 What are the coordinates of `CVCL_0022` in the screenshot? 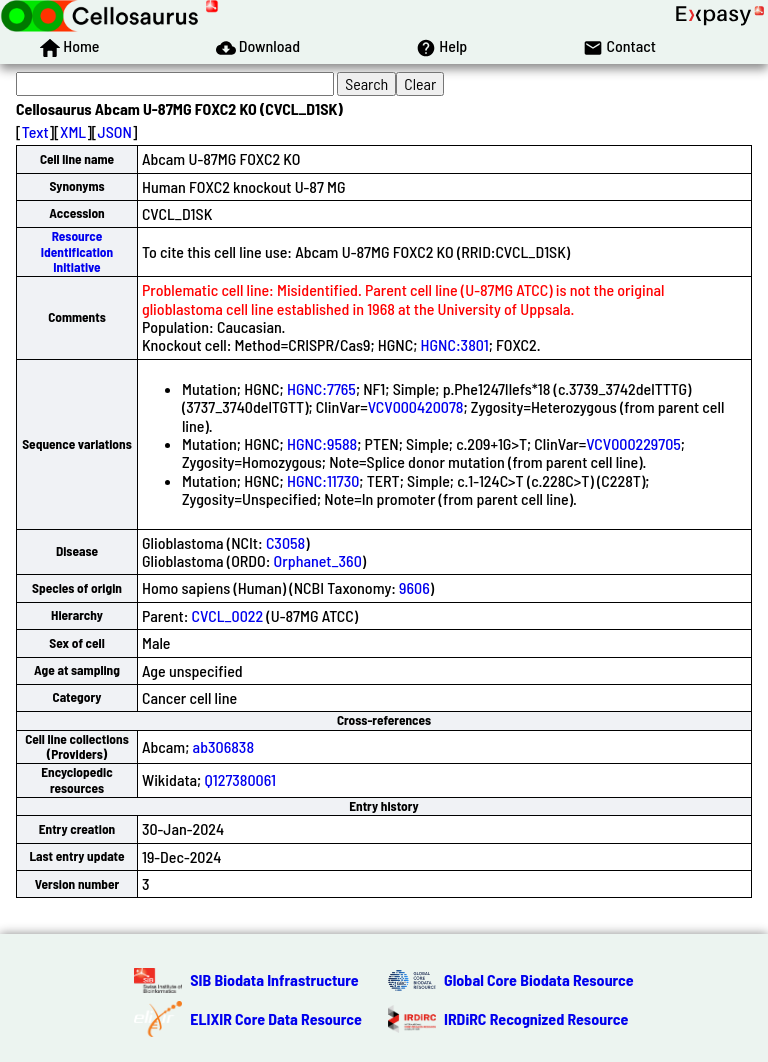 It's located at (228, 615).